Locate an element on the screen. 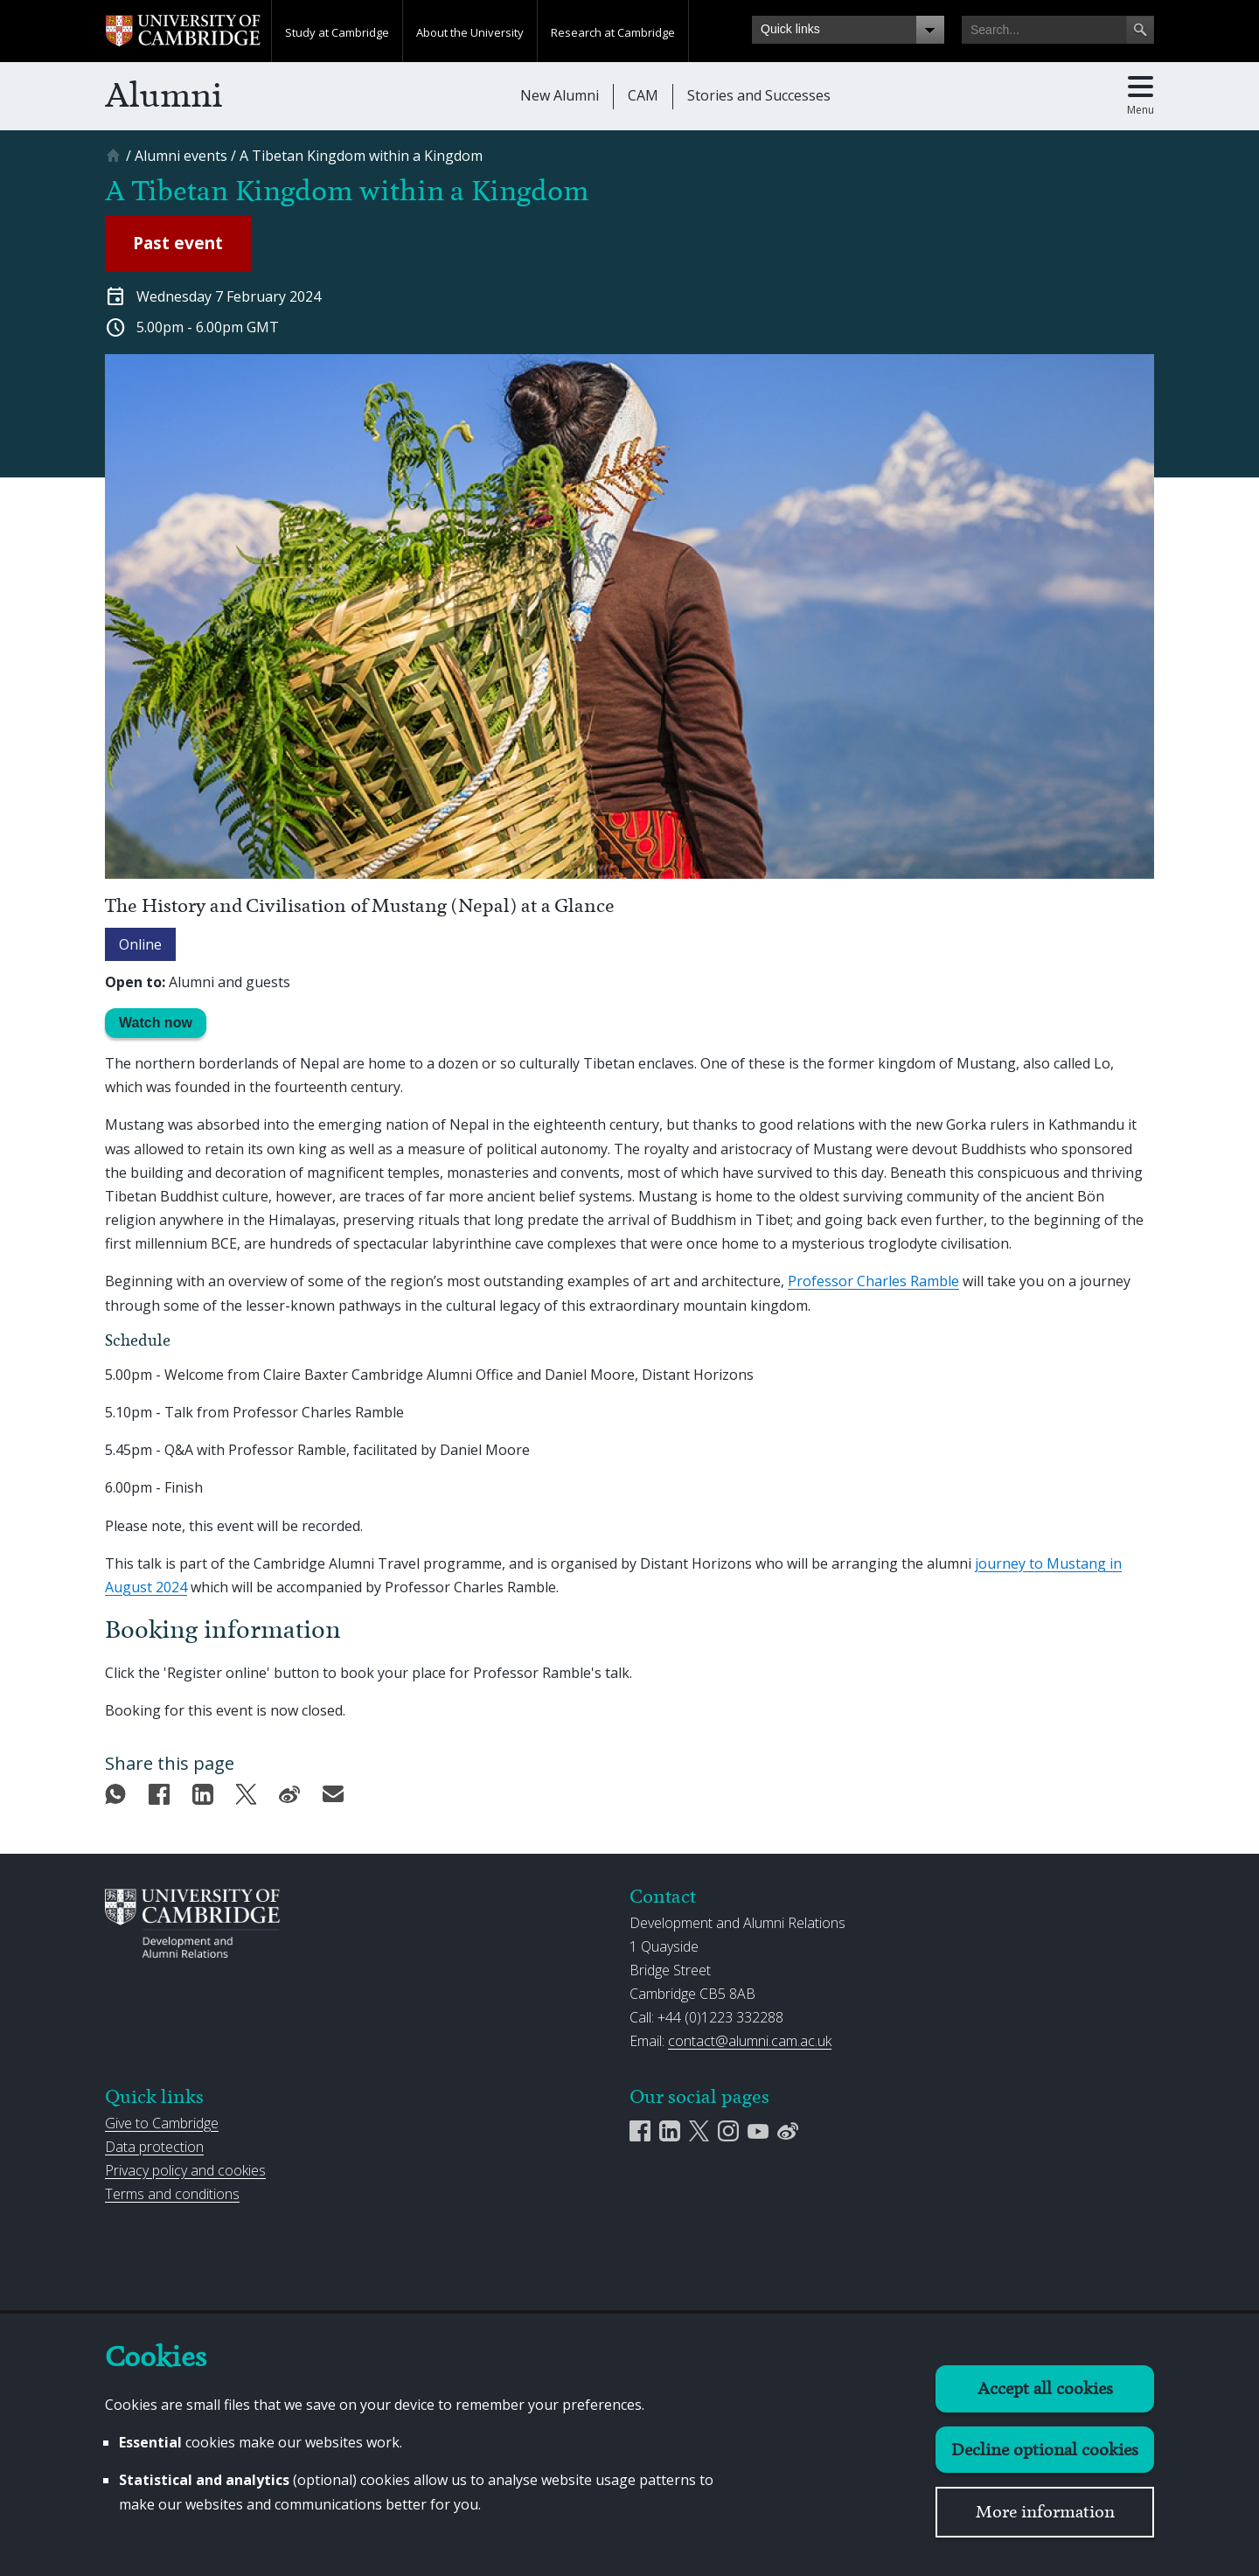 Image resolution: width=1259 pixels, height=2576 pixels. [Home] is located at coordinates (115, 161).